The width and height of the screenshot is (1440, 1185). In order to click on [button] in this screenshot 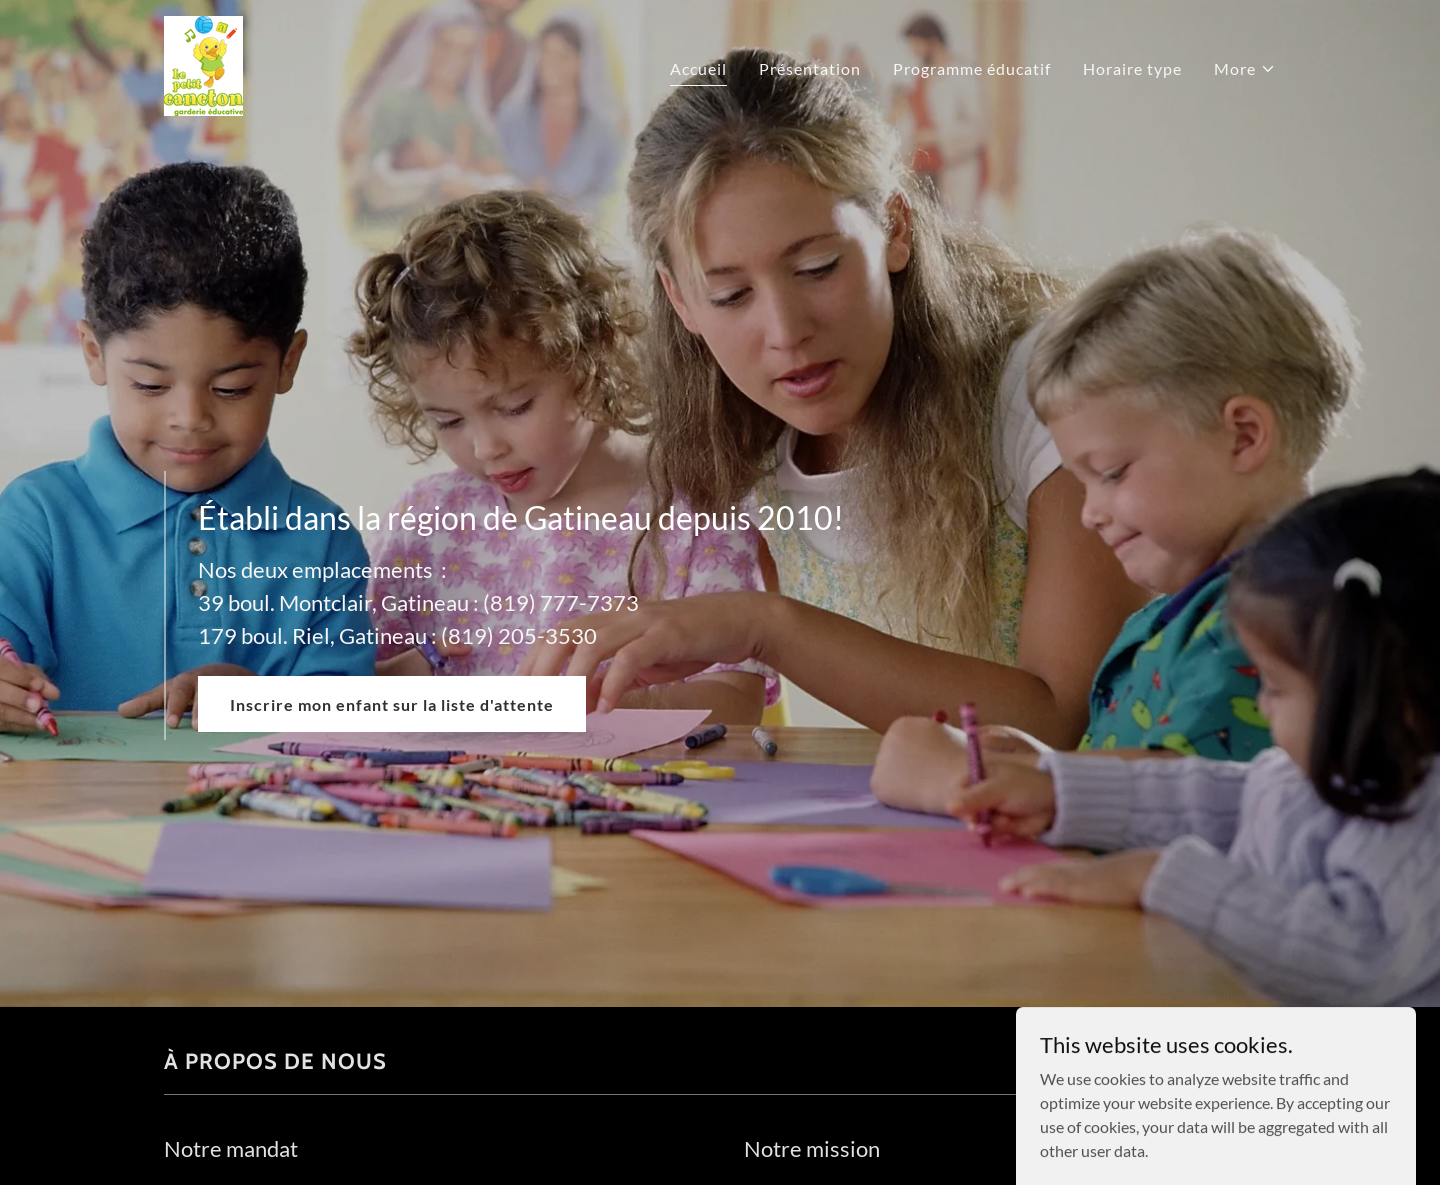, I will do `click(1245, 69)`.